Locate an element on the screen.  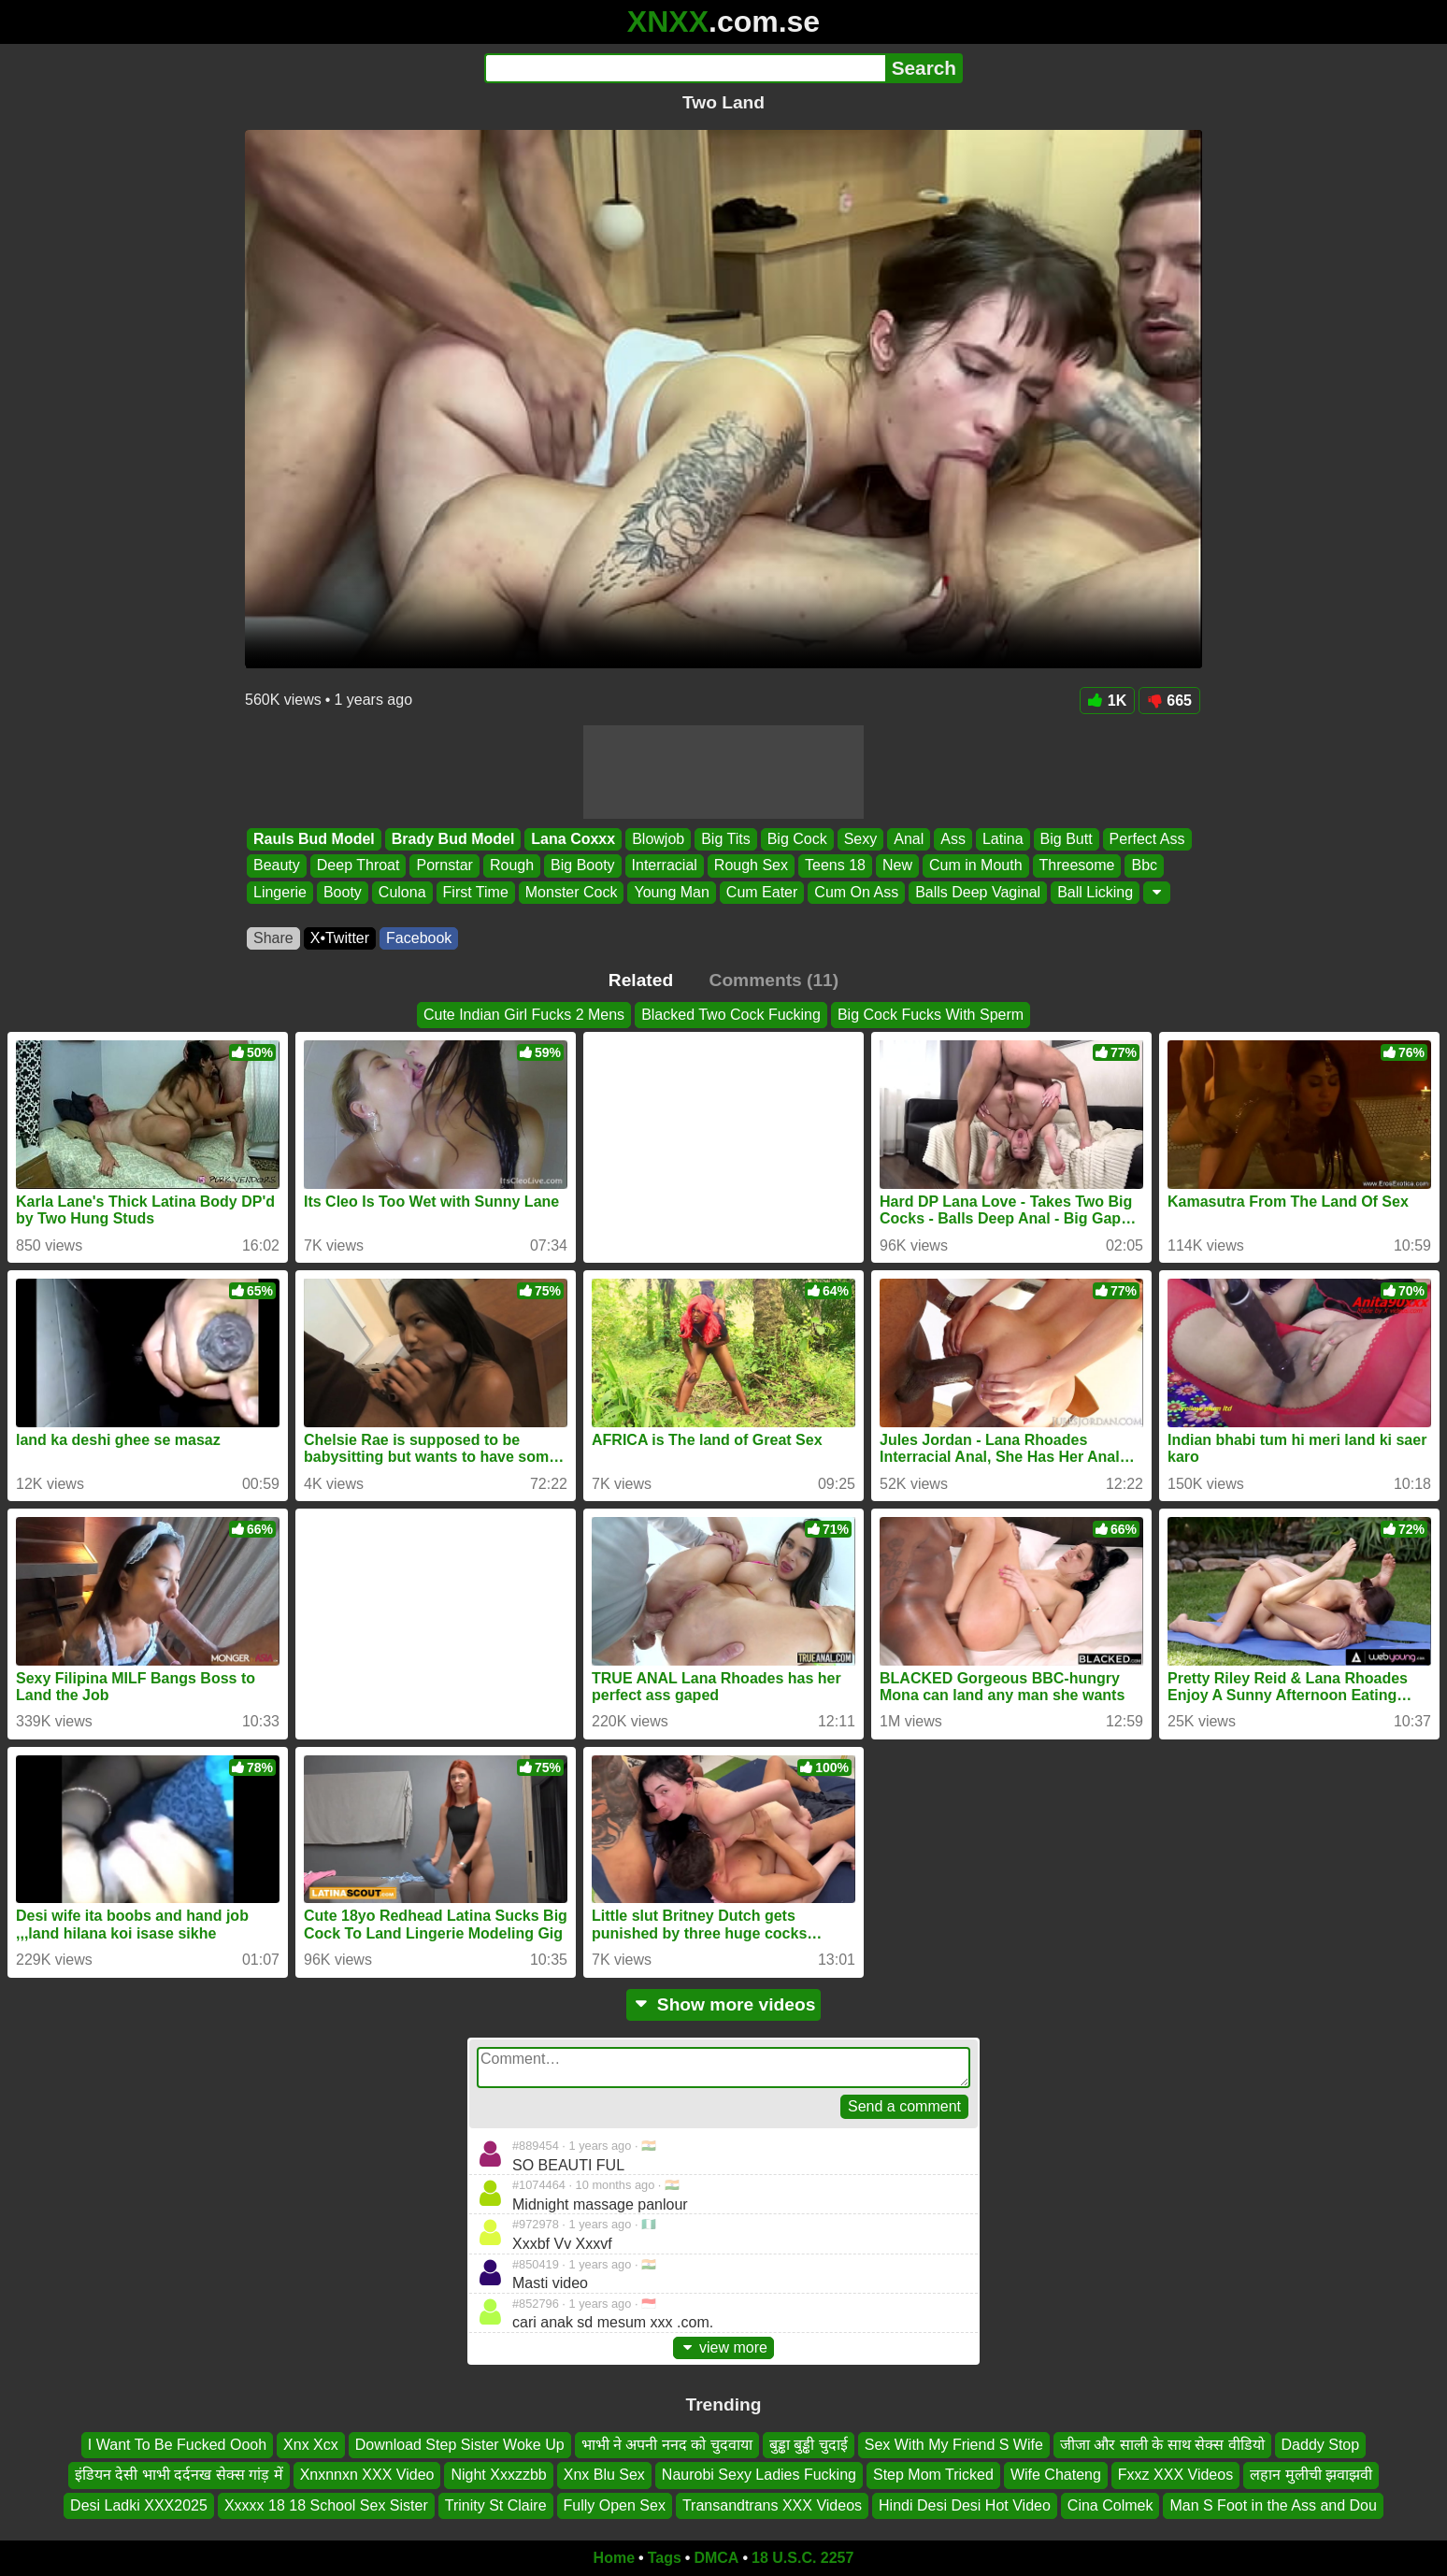
Sexy is located at coordinates (861, 839).